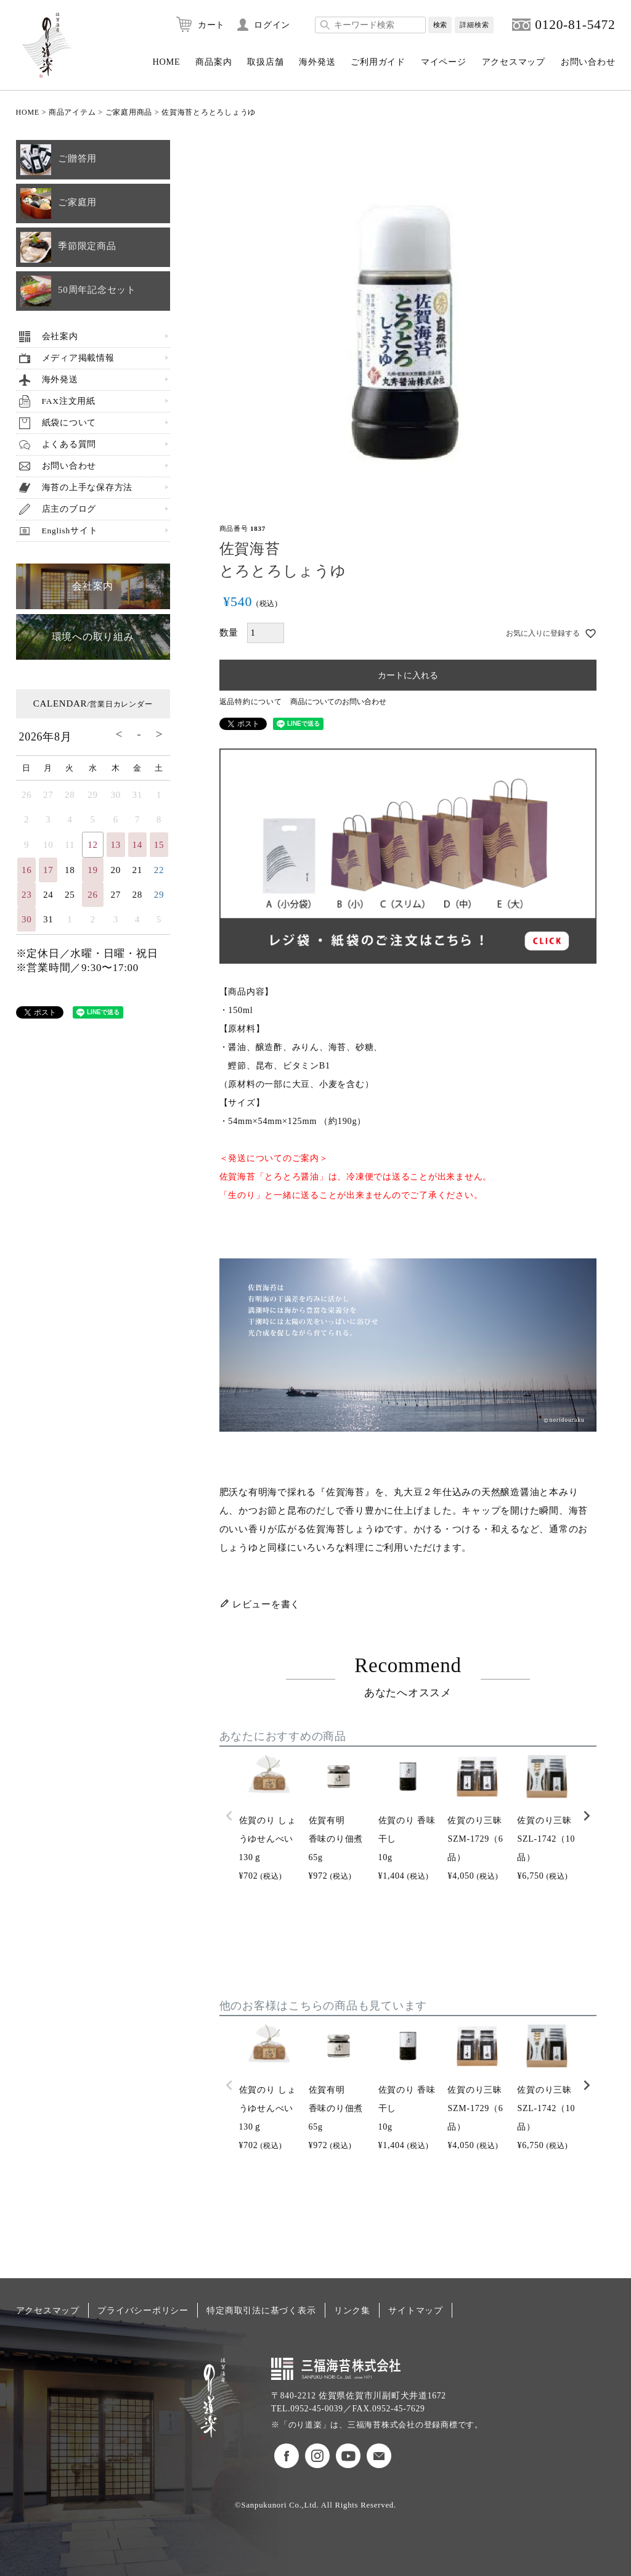  I want to click on 検索, so click(440, 24).